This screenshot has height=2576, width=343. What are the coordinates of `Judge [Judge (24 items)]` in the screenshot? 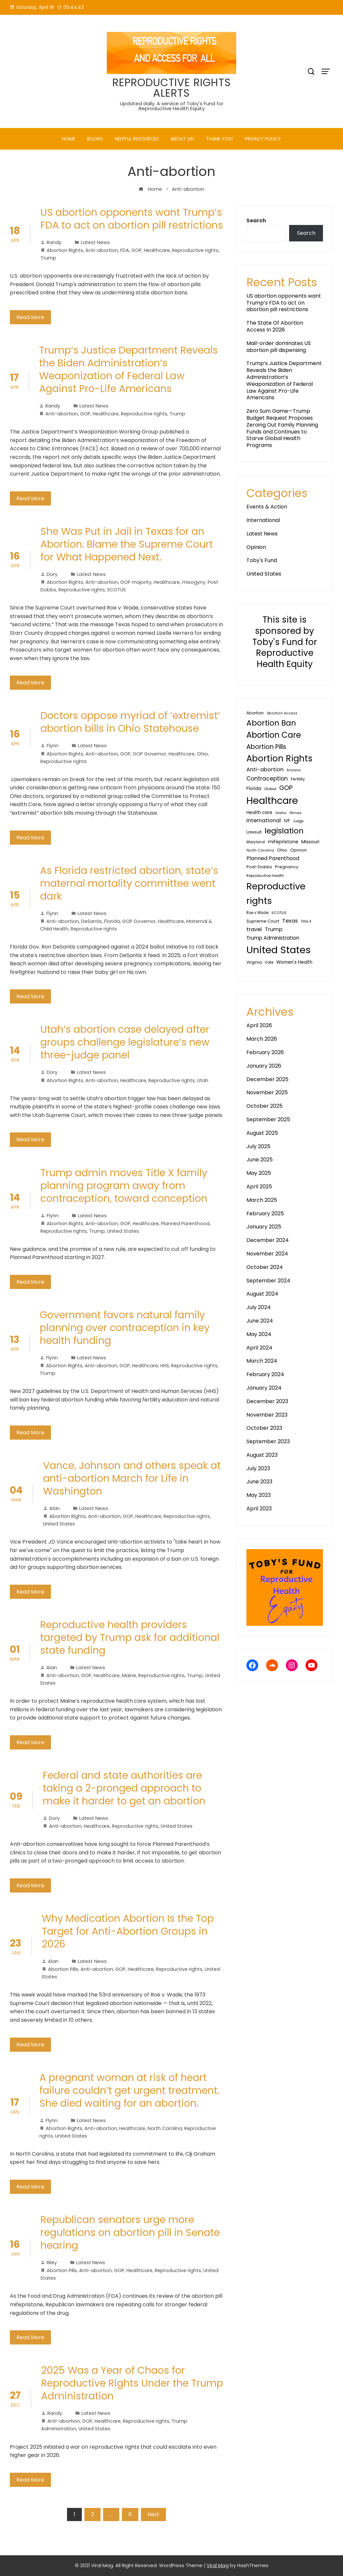 It's located at (298, 821).